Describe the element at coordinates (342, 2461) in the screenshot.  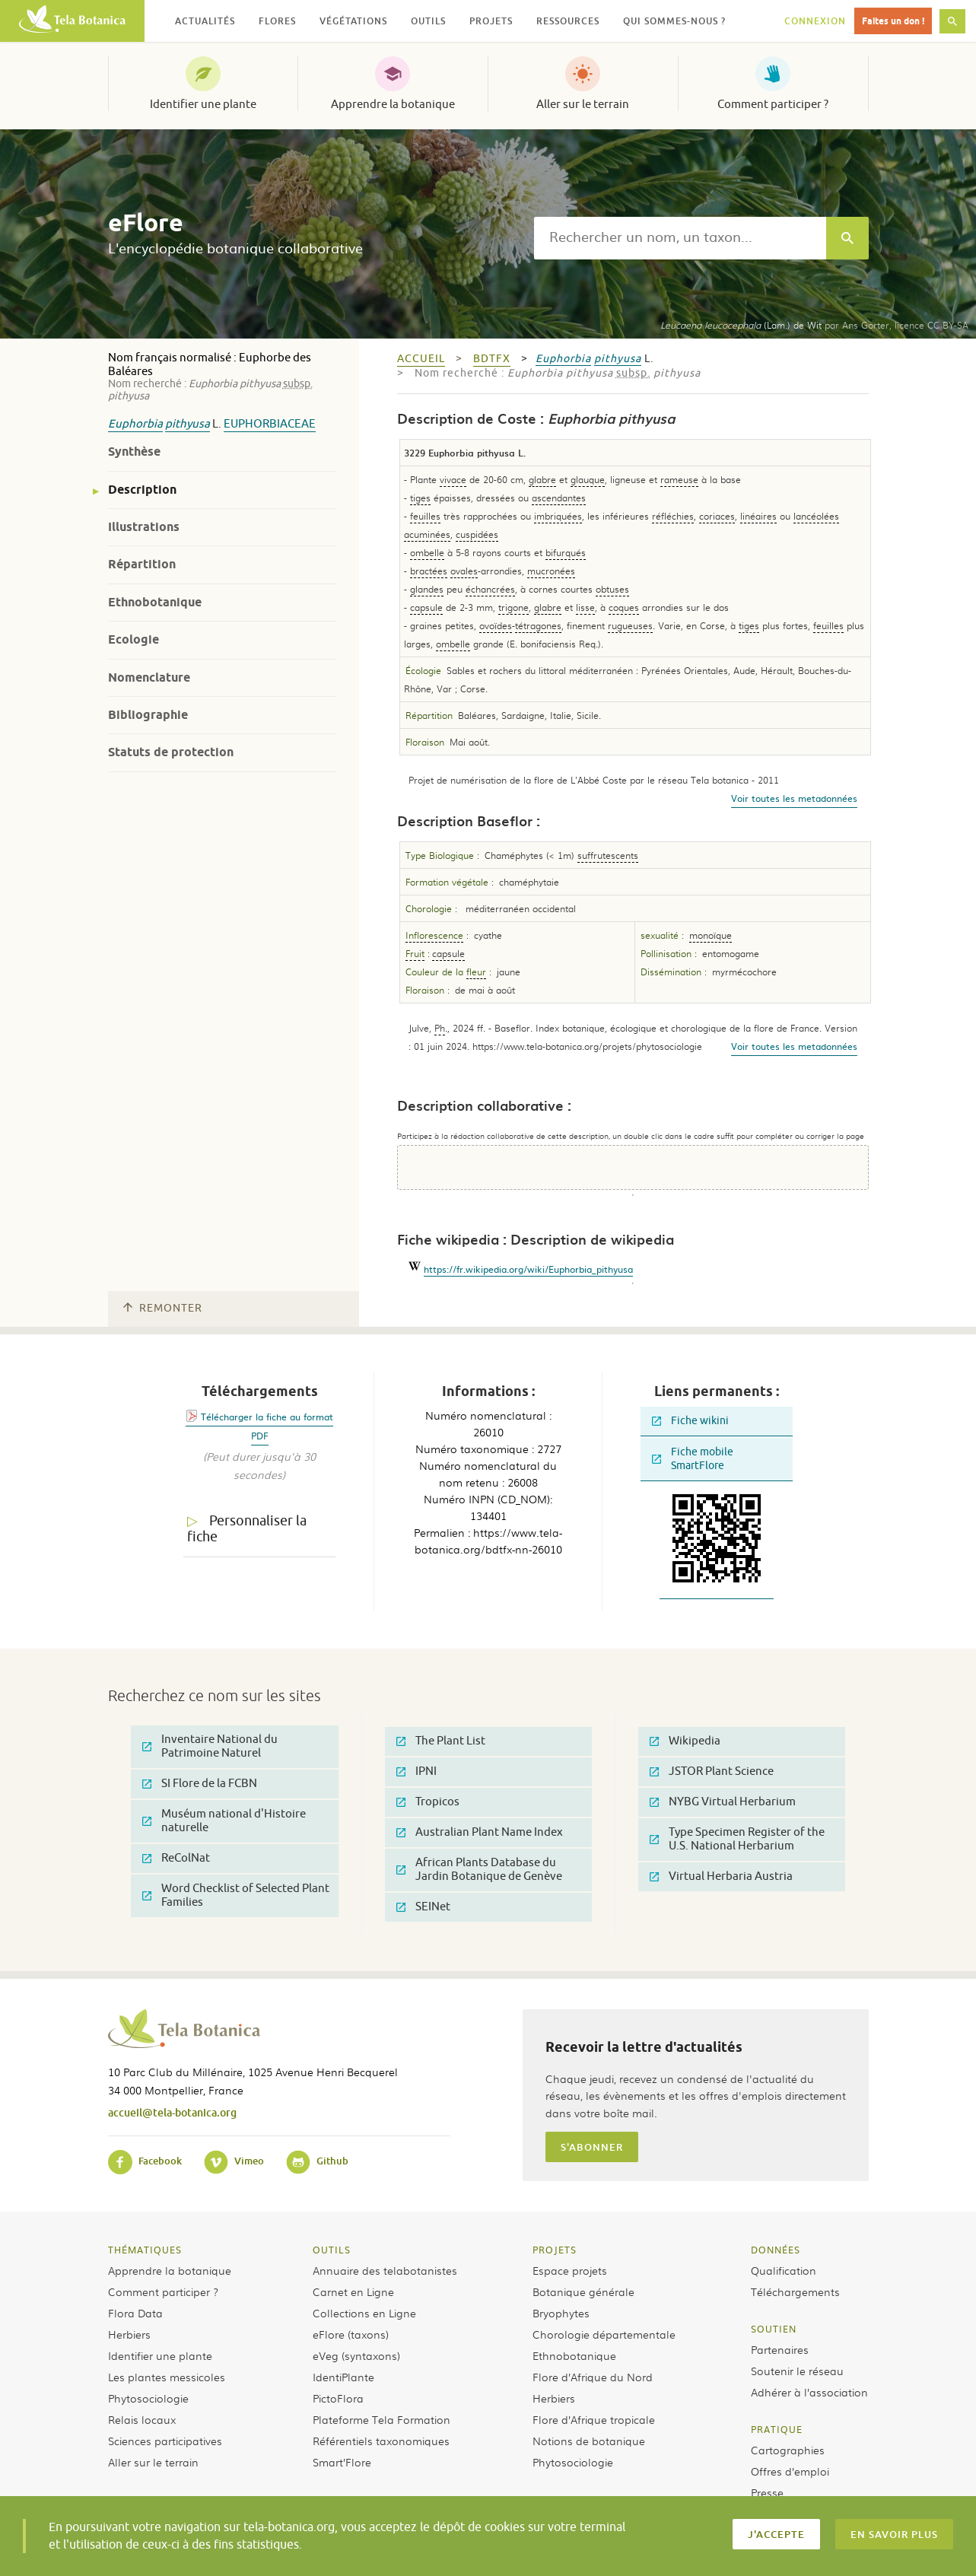
I see `Smart’Flore` at that location.